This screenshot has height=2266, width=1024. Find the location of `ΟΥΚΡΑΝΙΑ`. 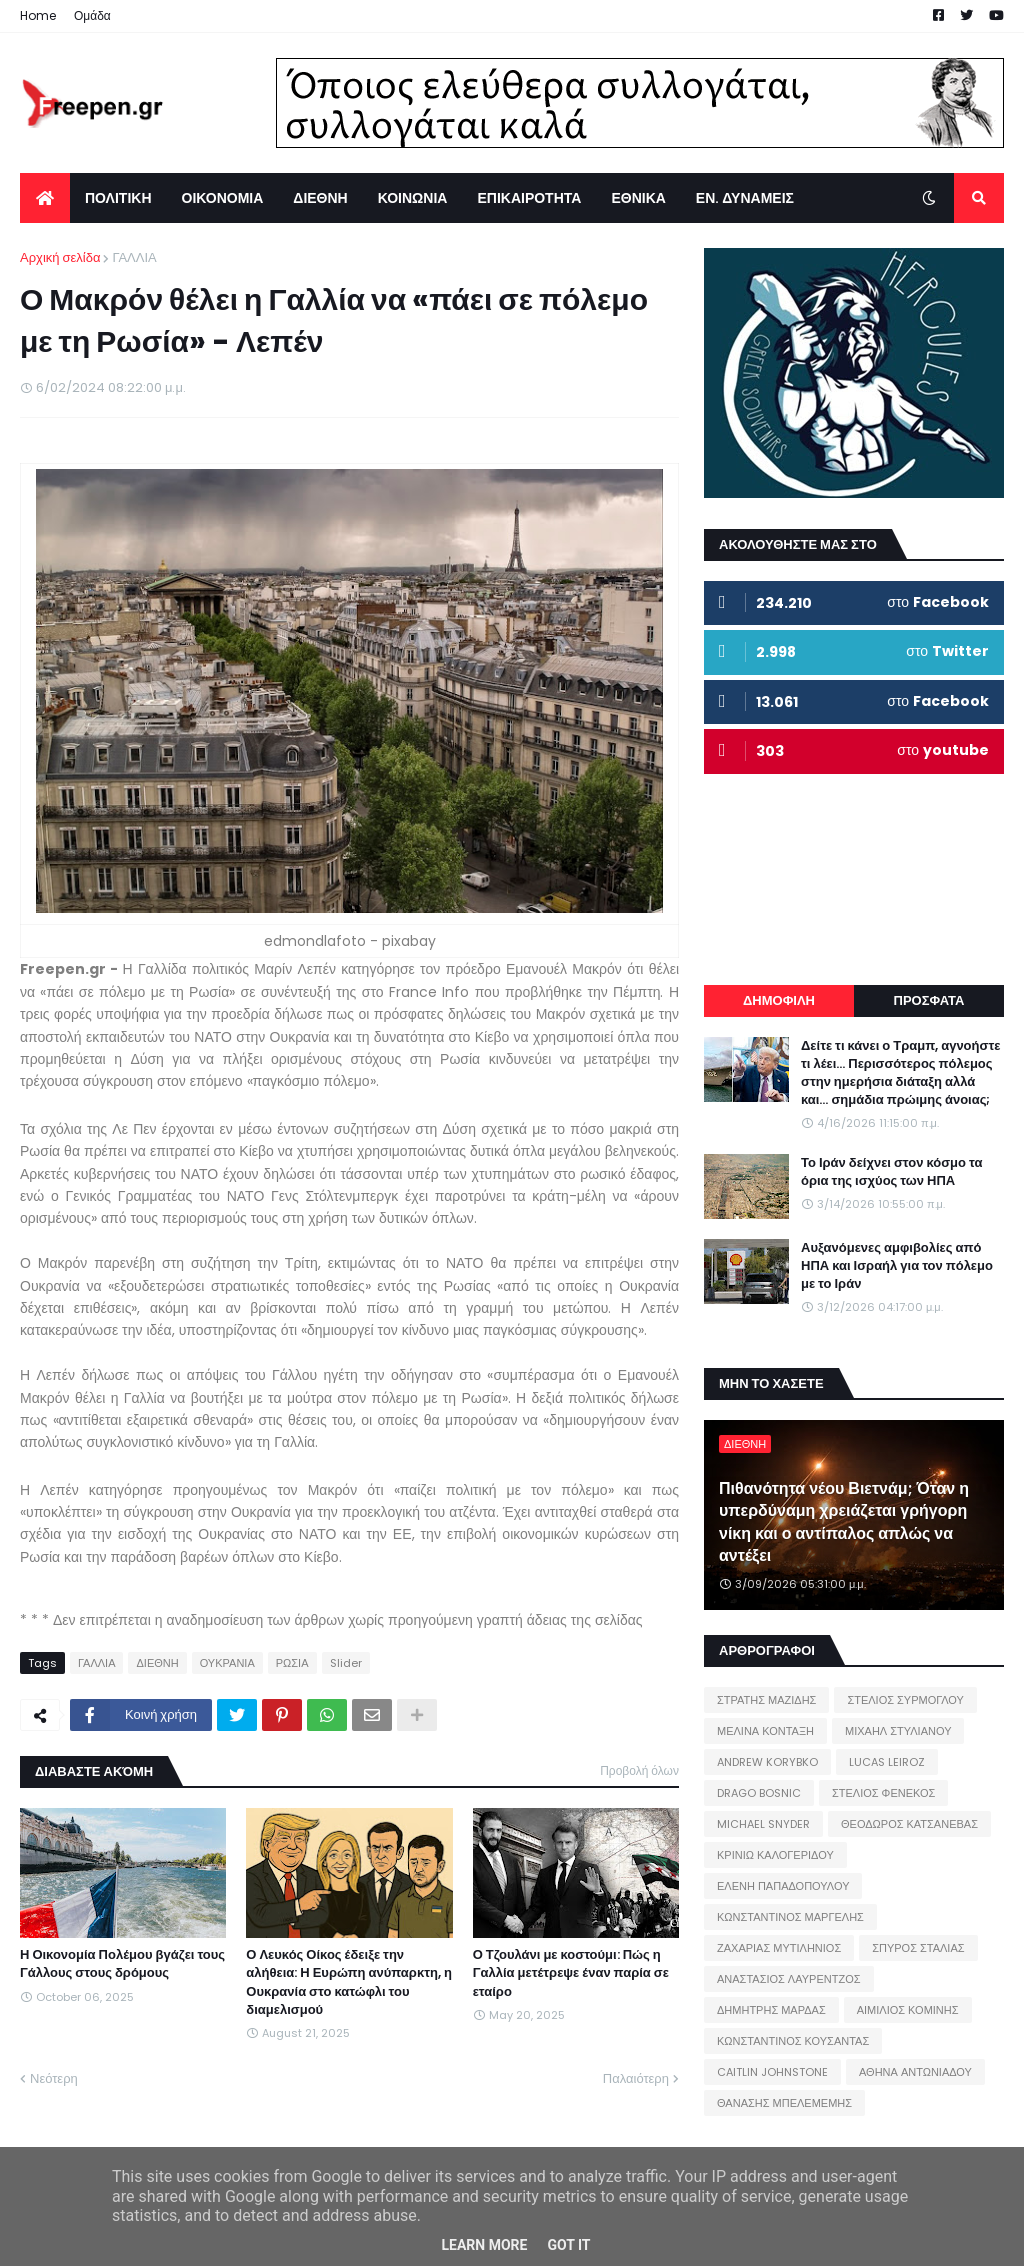

ΟΥΚΡΑΝΙΑ is located at coordinates (227, 1663).